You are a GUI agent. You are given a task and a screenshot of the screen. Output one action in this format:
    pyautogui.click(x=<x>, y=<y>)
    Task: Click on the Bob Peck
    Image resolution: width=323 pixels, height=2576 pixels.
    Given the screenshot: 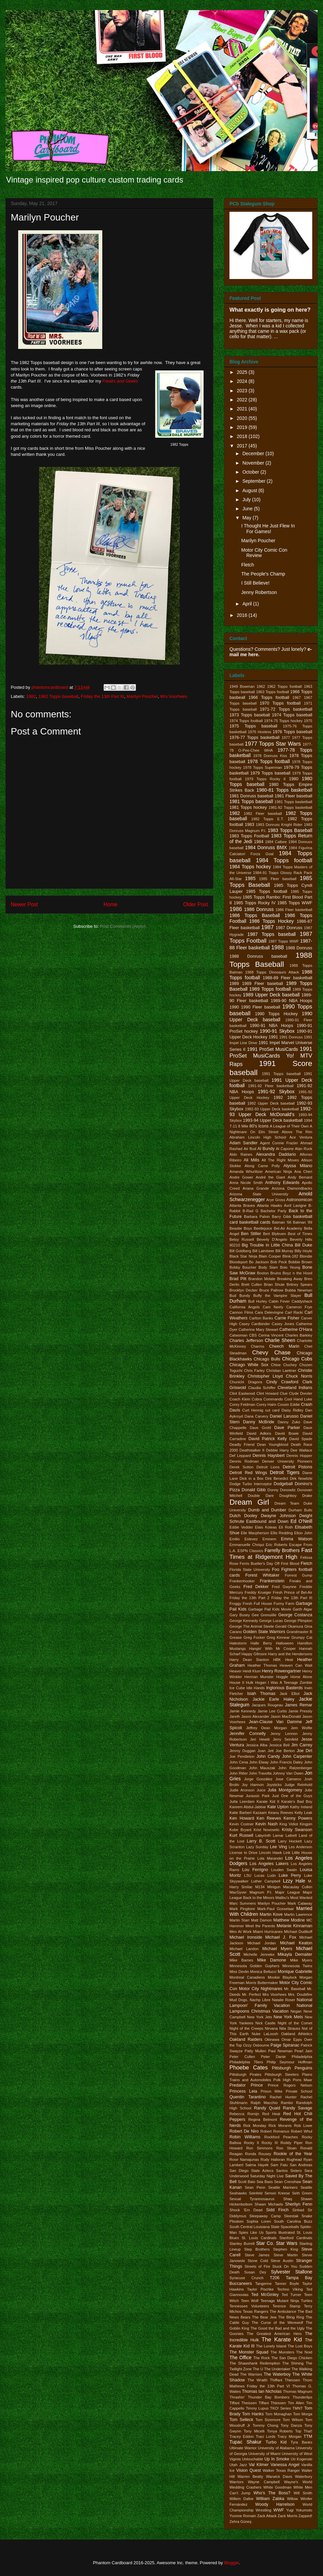 What is the action you would take?
    pyautogui.click(x=278, y=1262)
    